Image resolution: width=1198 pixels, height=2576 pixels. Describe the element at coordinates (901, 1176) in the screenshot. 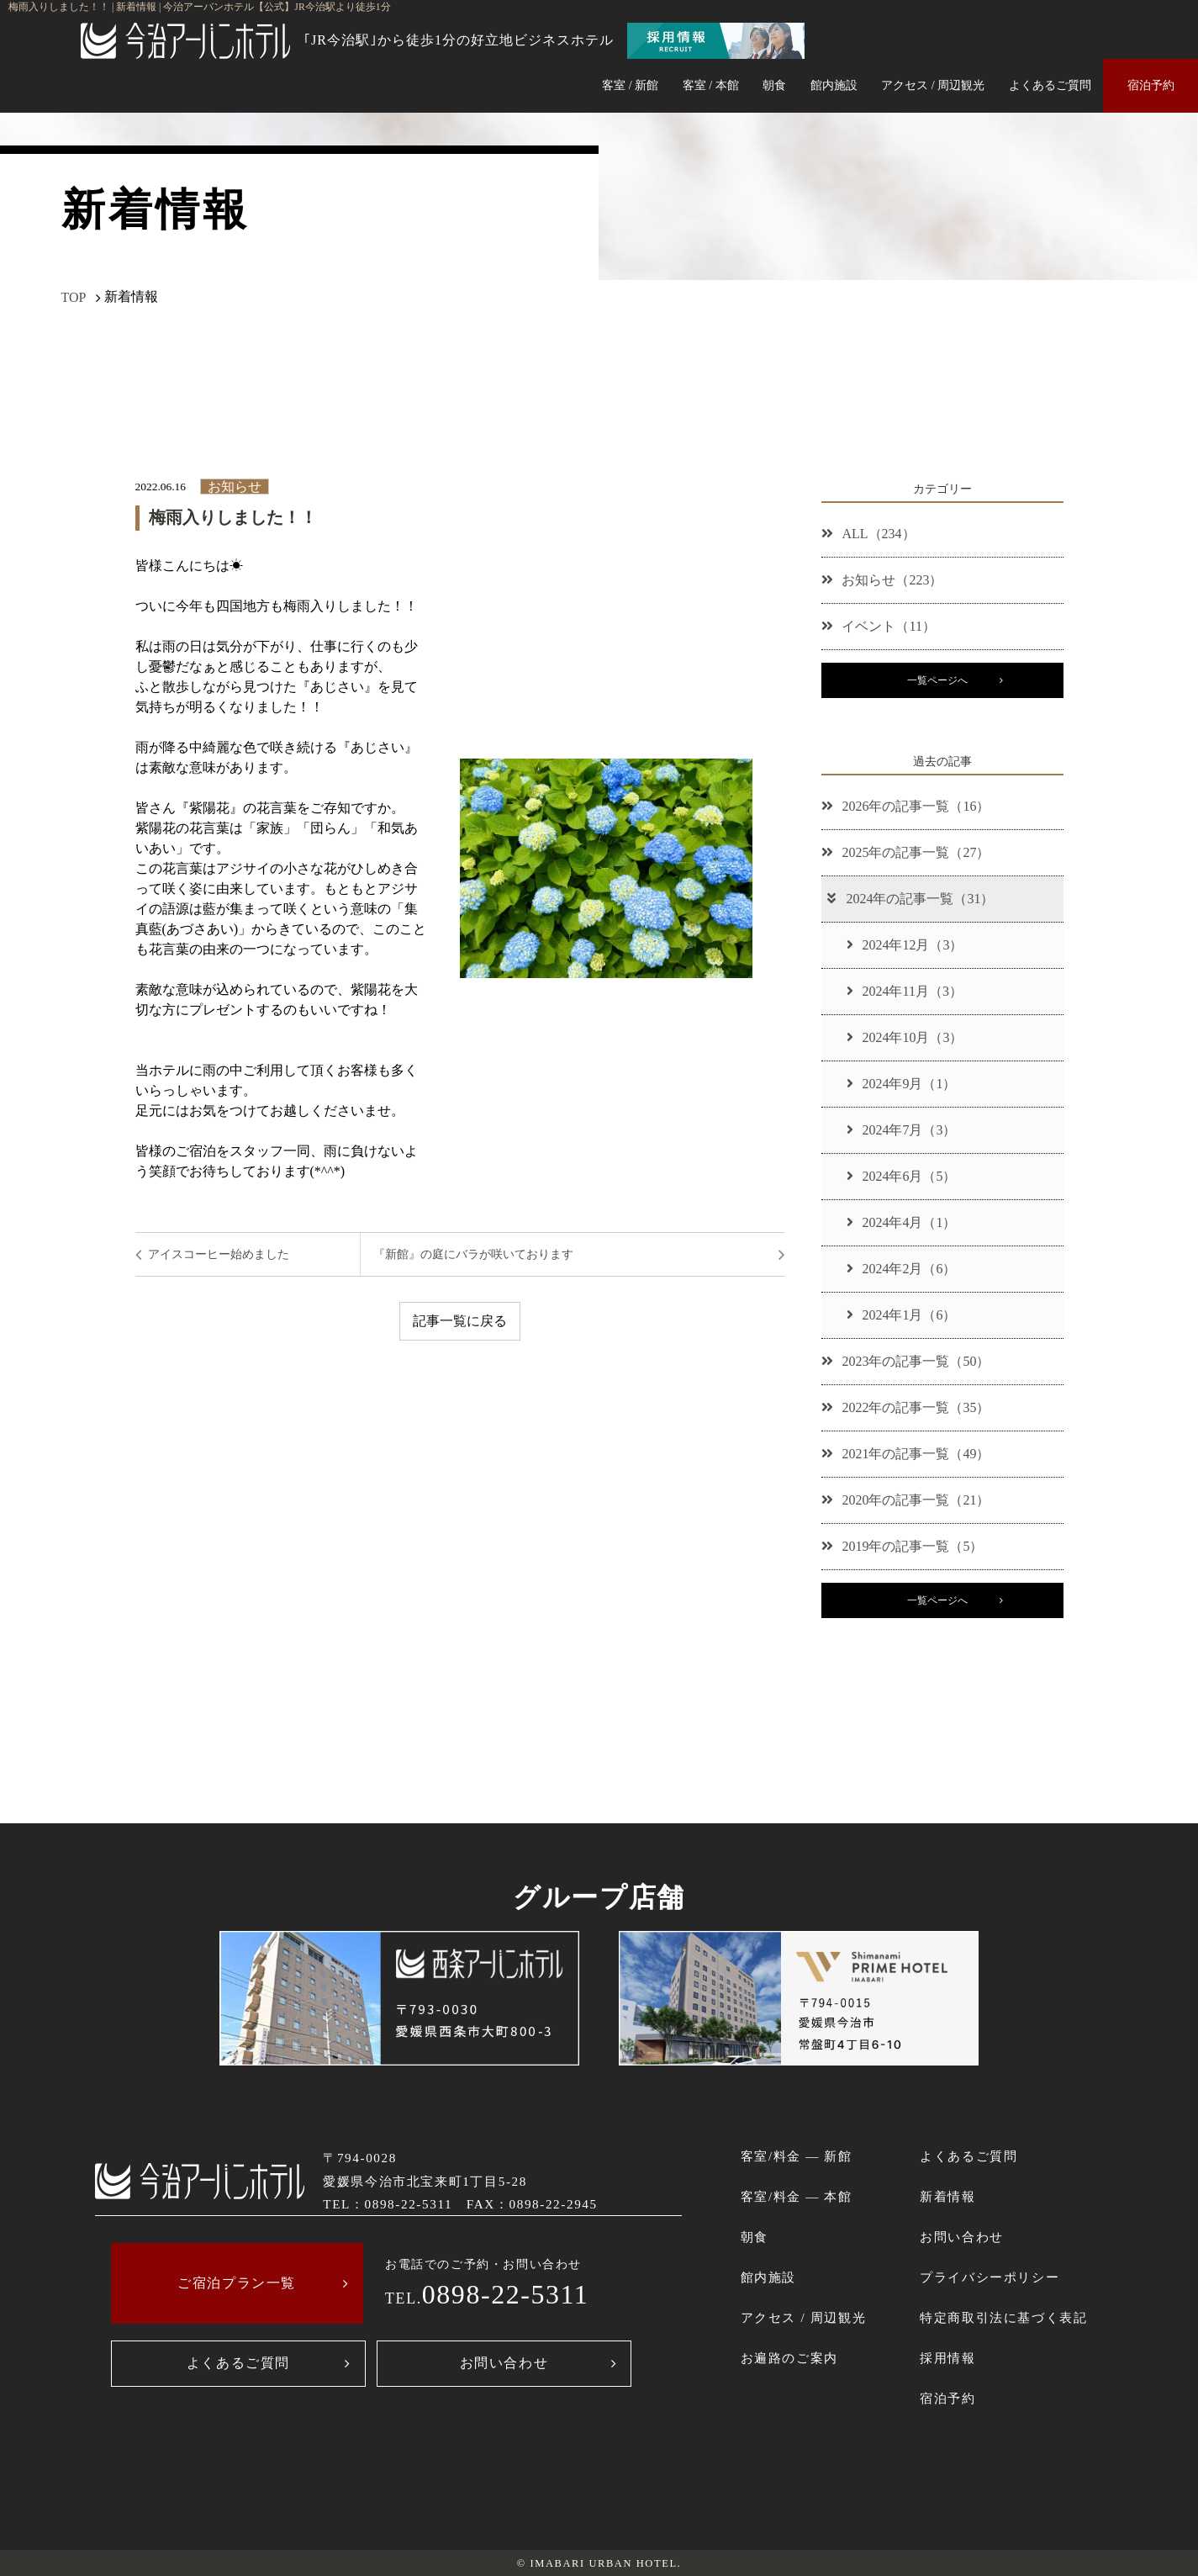

I see `2024年6月（5）` at that location.